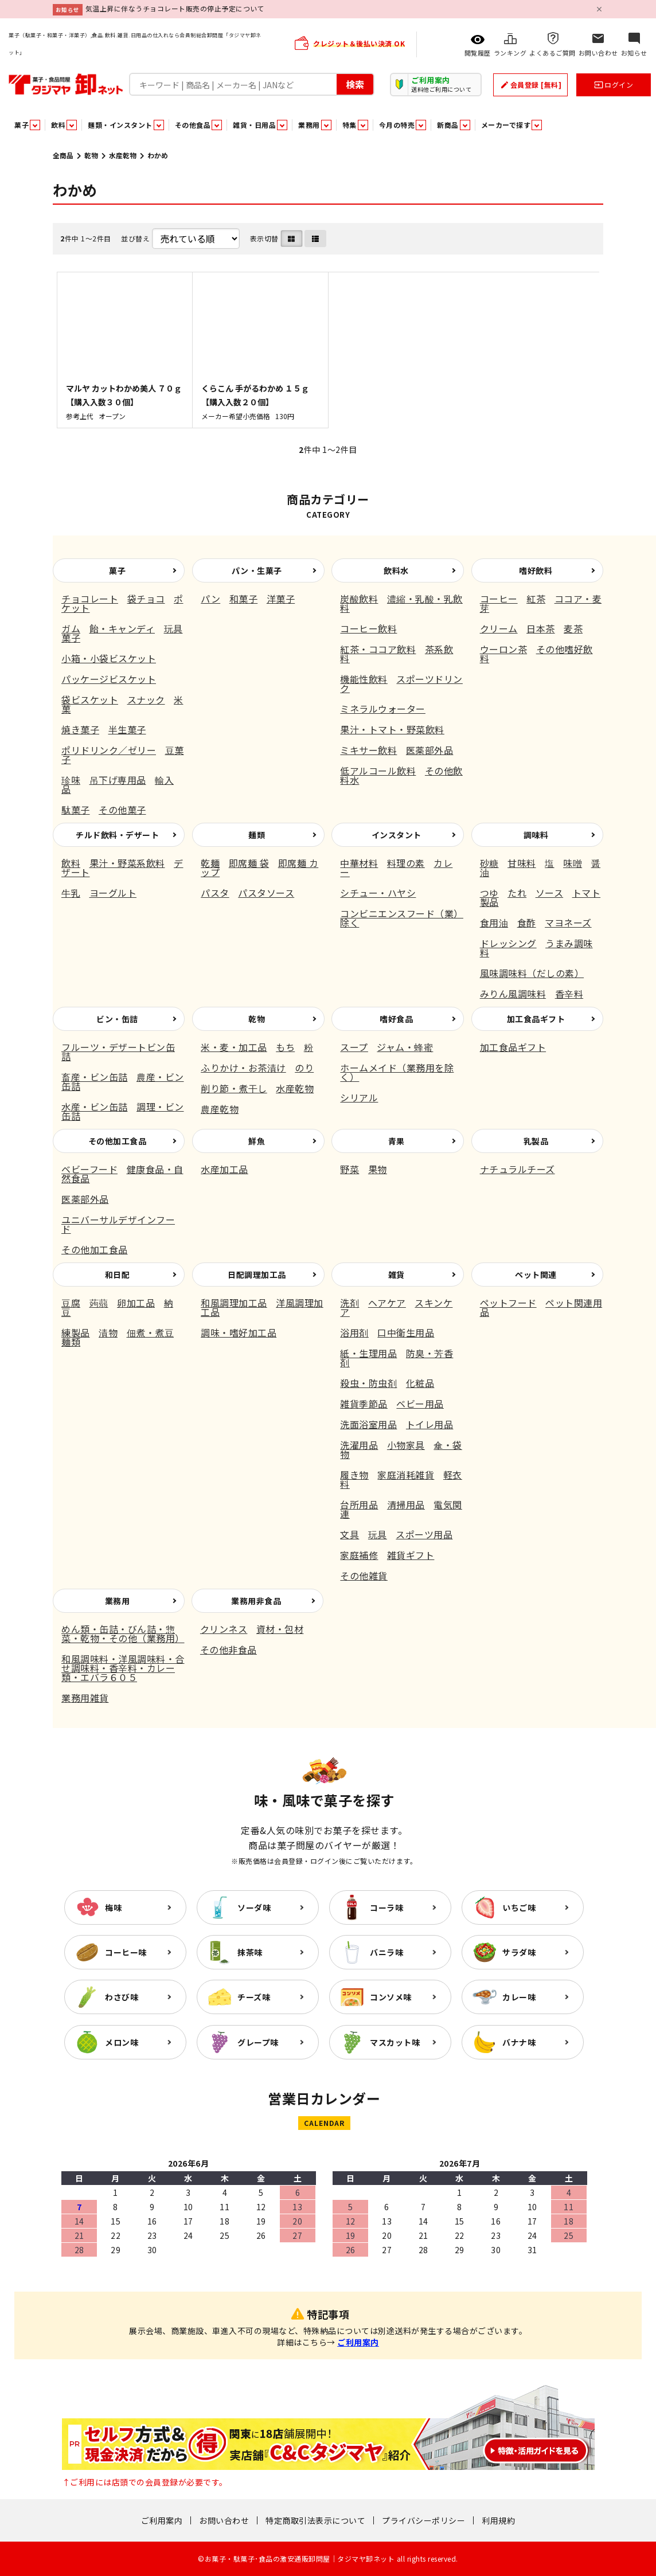 The height and width of the screenshot is (2576, 656). What do you see at coordinates (499, 628) in the screenshot?
I see `クリーム` at bounding box center [499, 628].